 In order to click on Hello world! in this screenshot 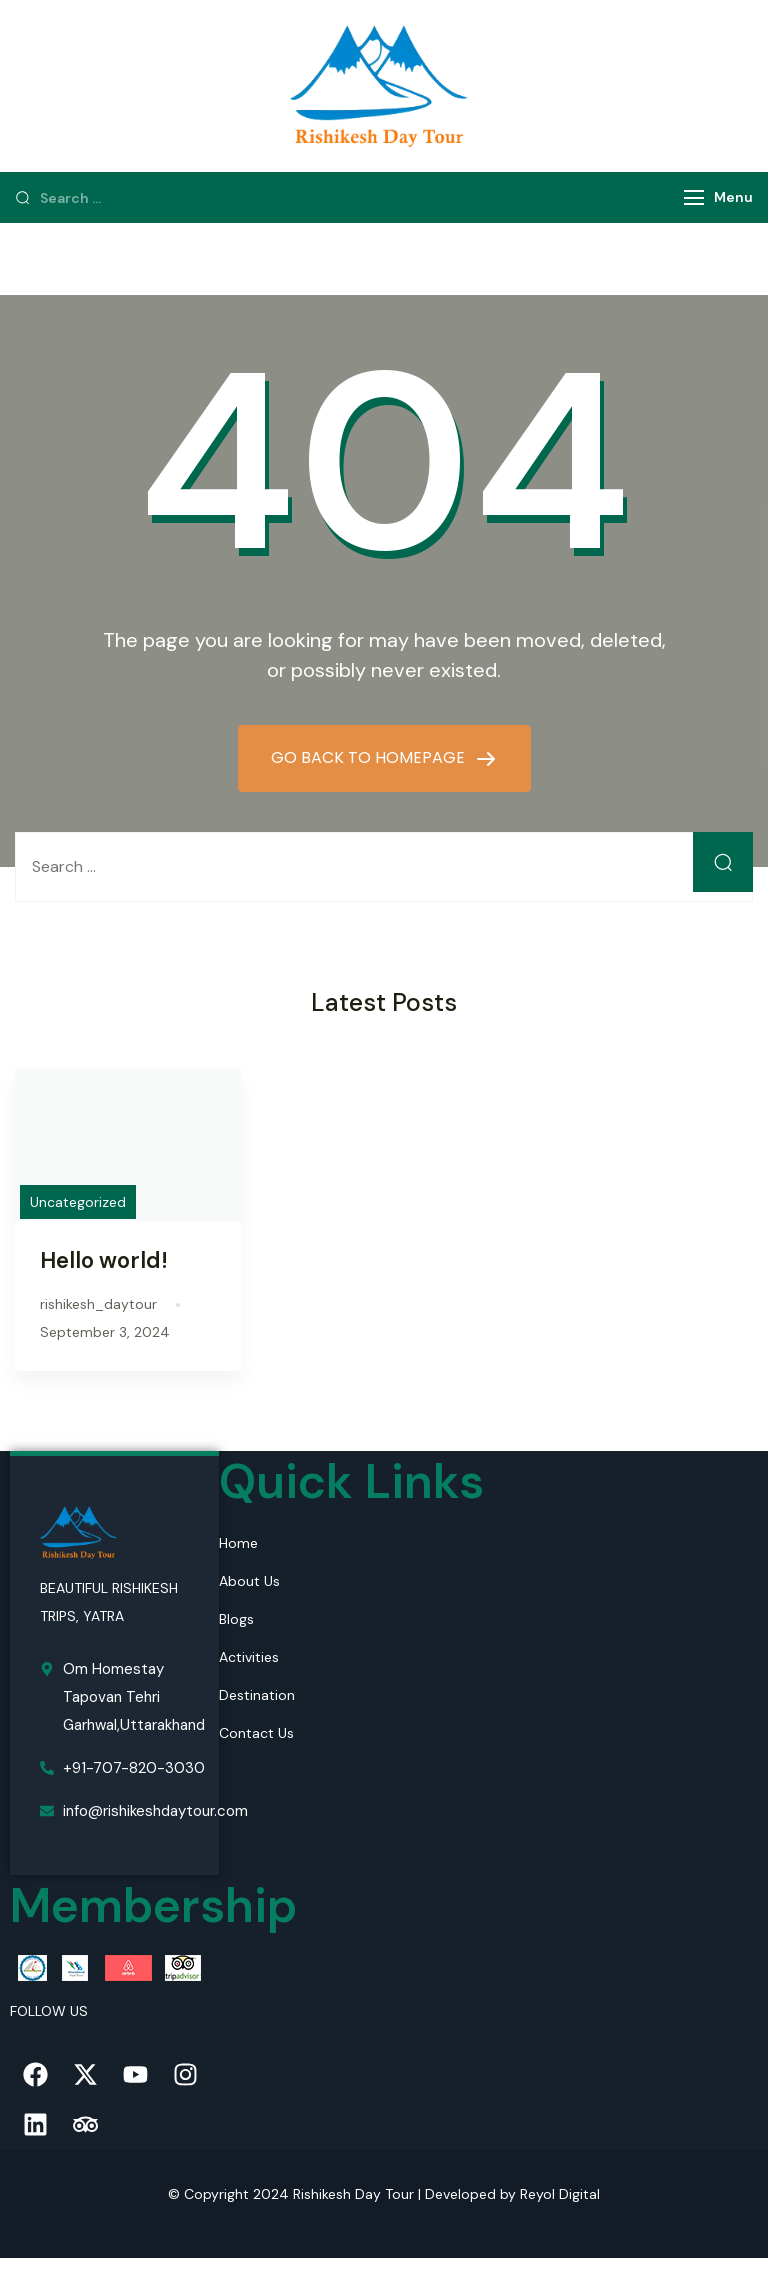, I will do `click(104, 1260)`.